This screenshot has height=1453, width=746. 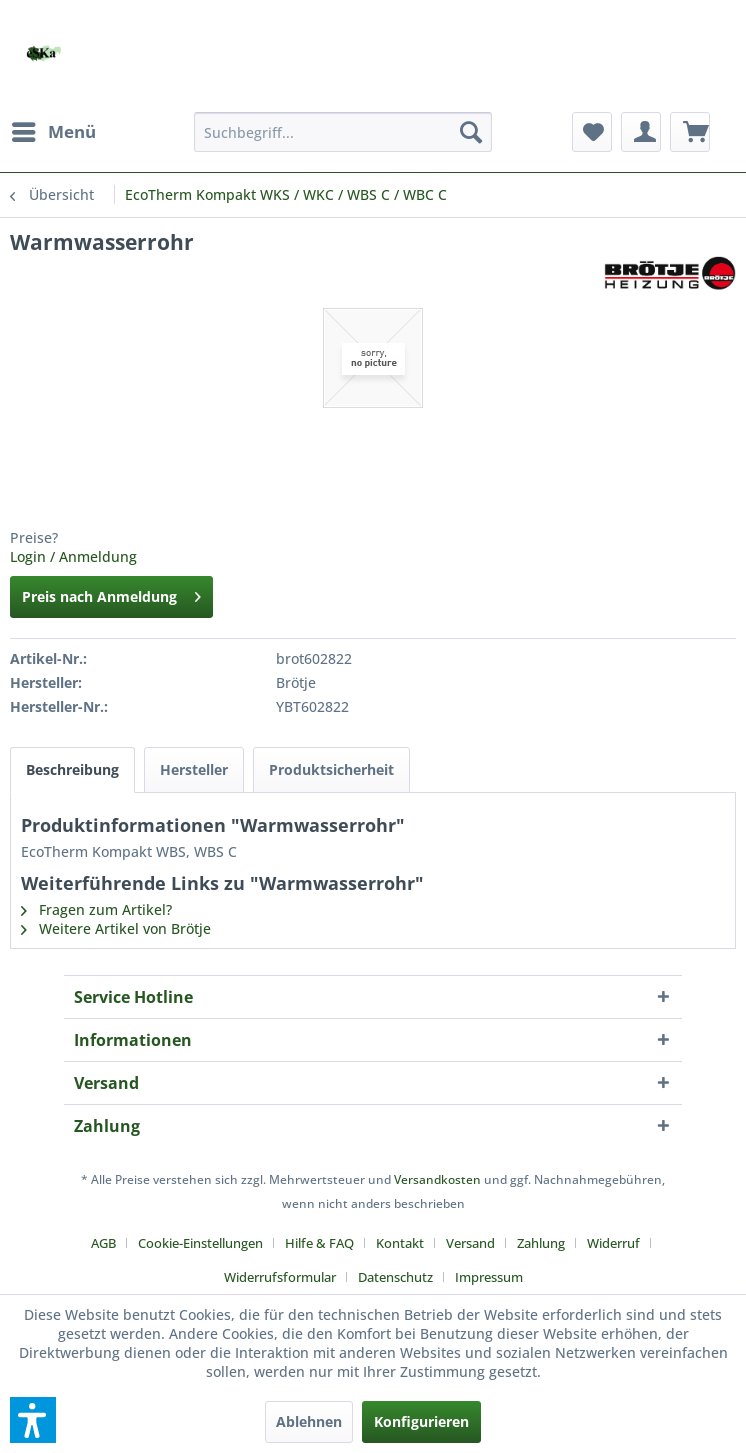 What do you see at coordinates (343, 132) in the screenshot?
I see `[Suchbegriff...]` at bounding box center [343, 132].